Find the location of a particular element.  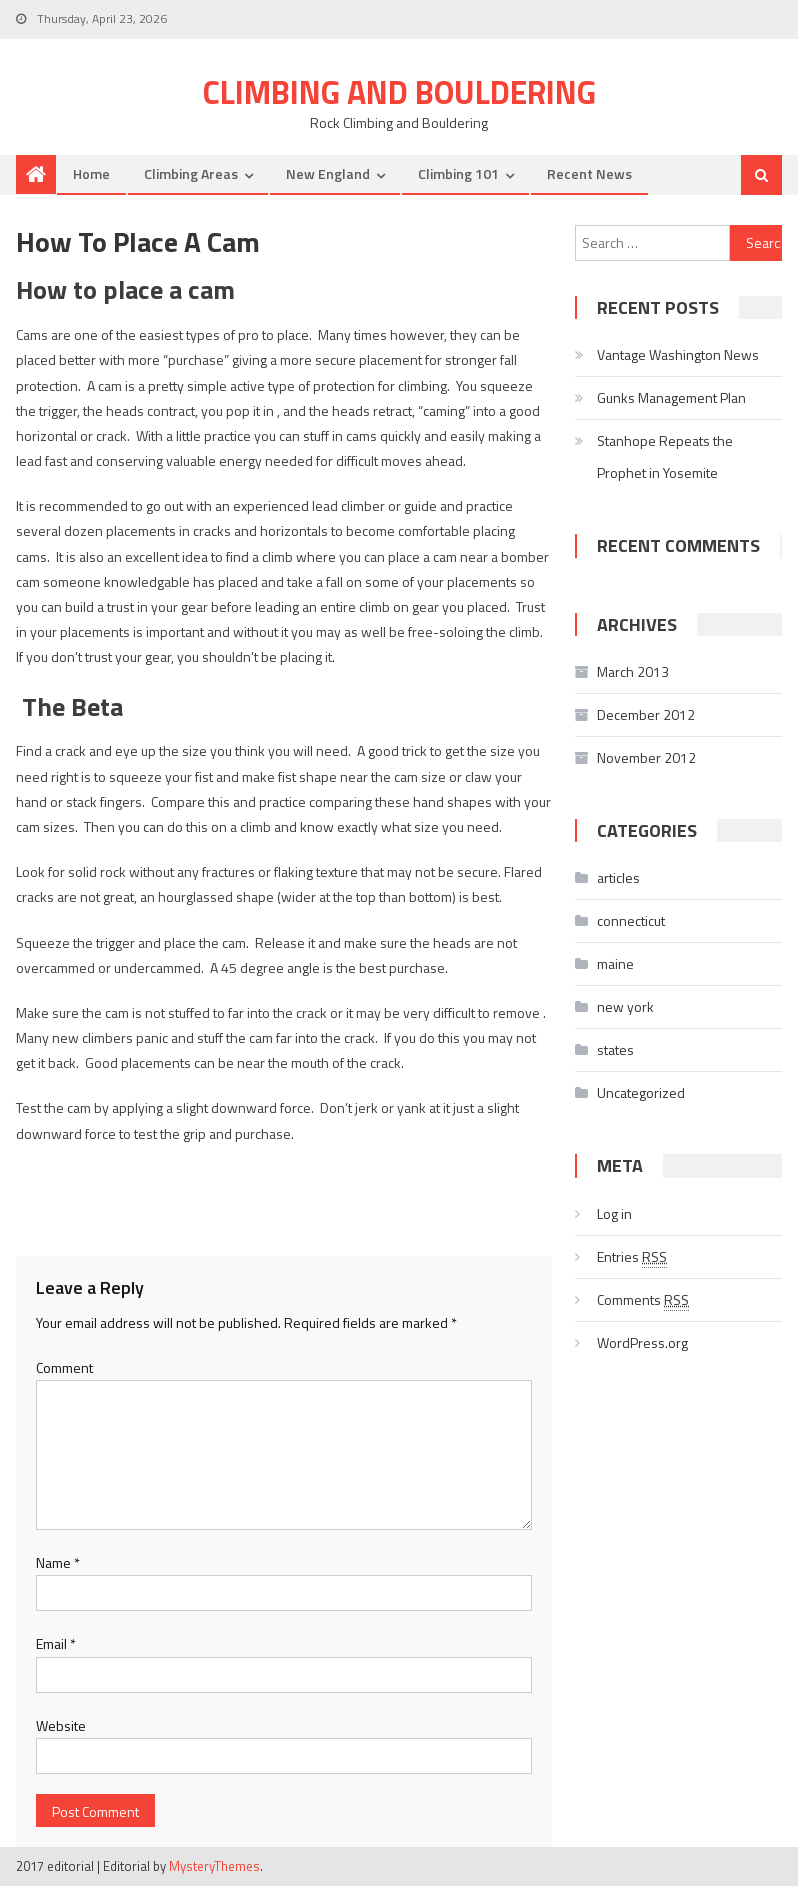

Recent News is located at coordinates (589, 173).